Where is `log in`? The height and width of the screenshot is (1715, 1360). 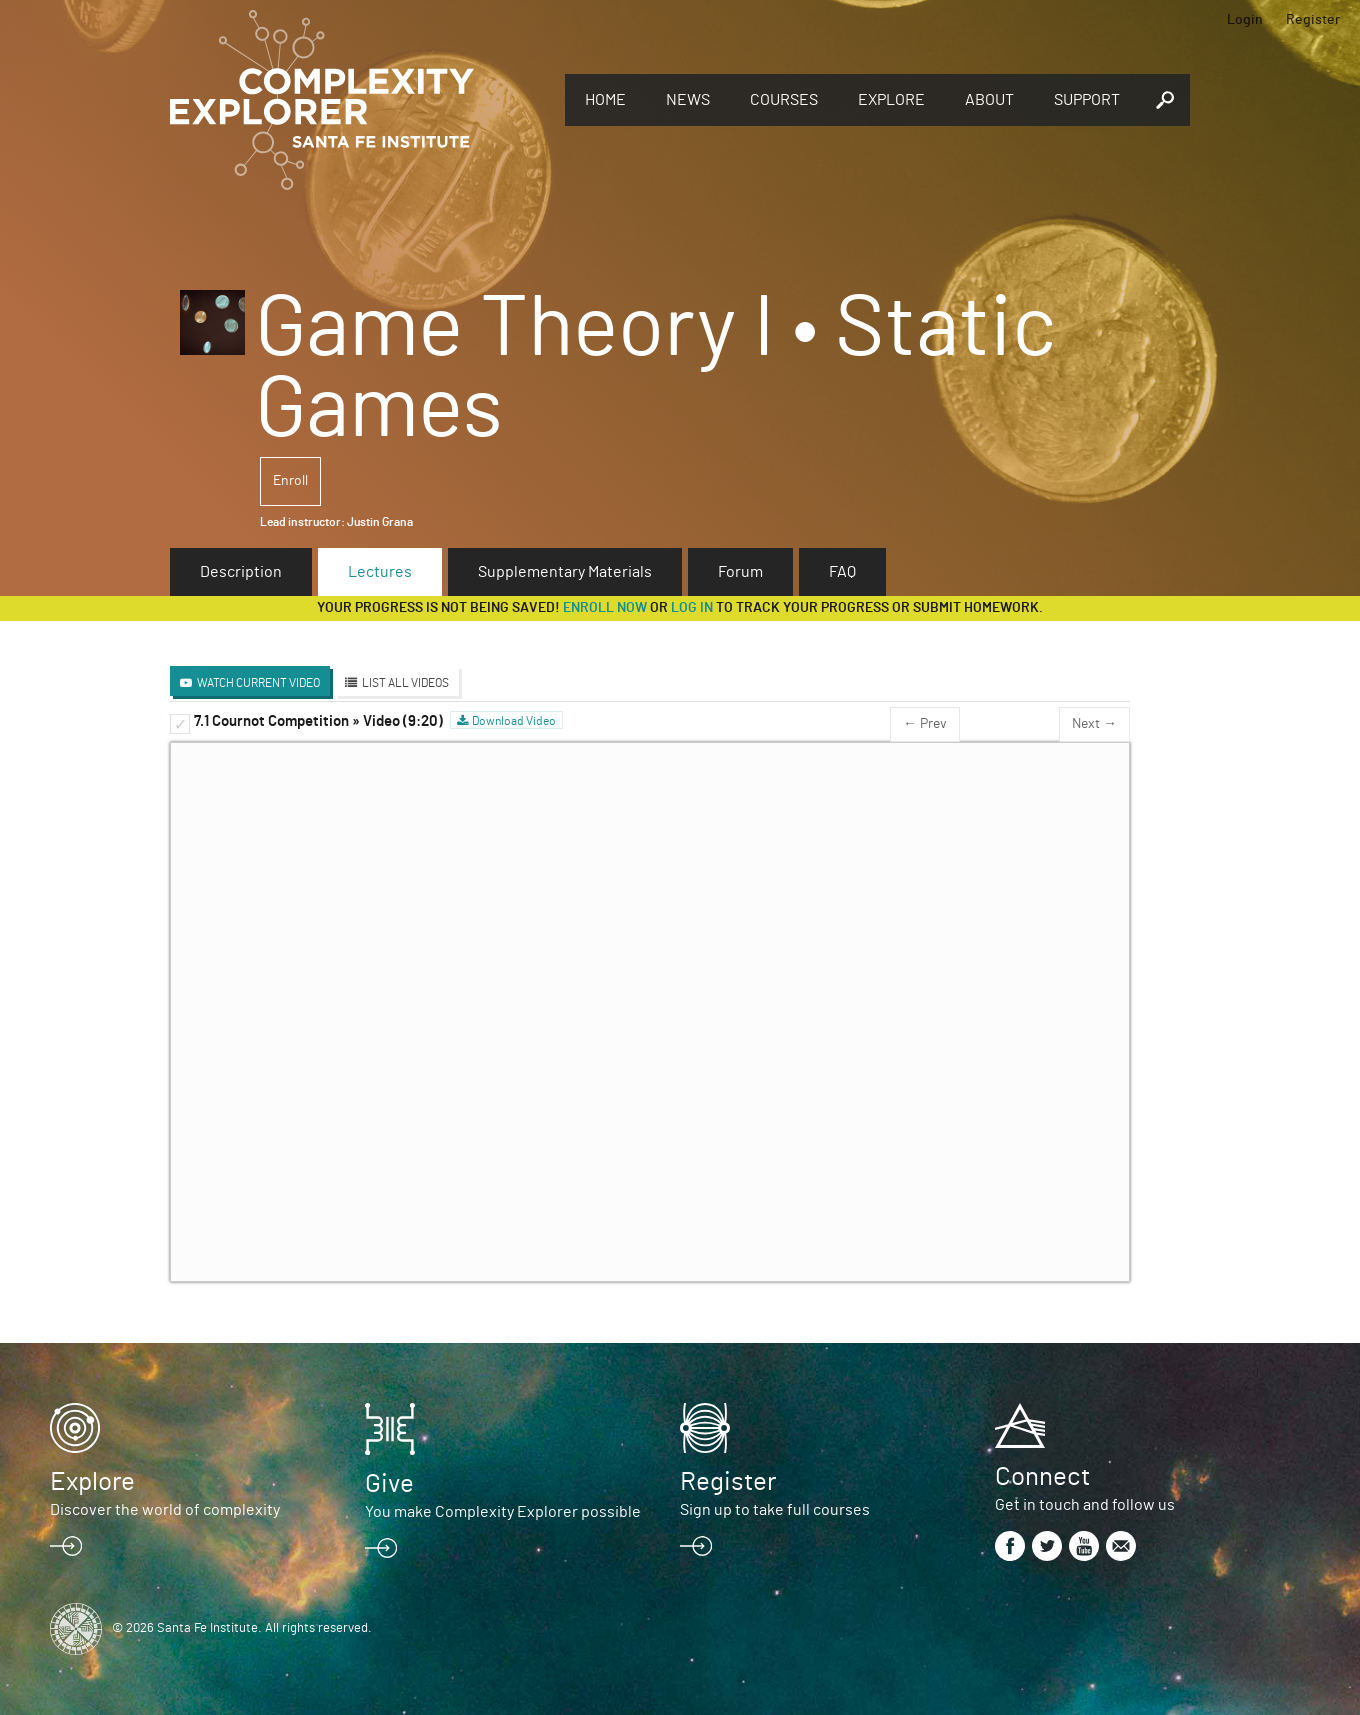
log in is located at coordinates (692, 608).